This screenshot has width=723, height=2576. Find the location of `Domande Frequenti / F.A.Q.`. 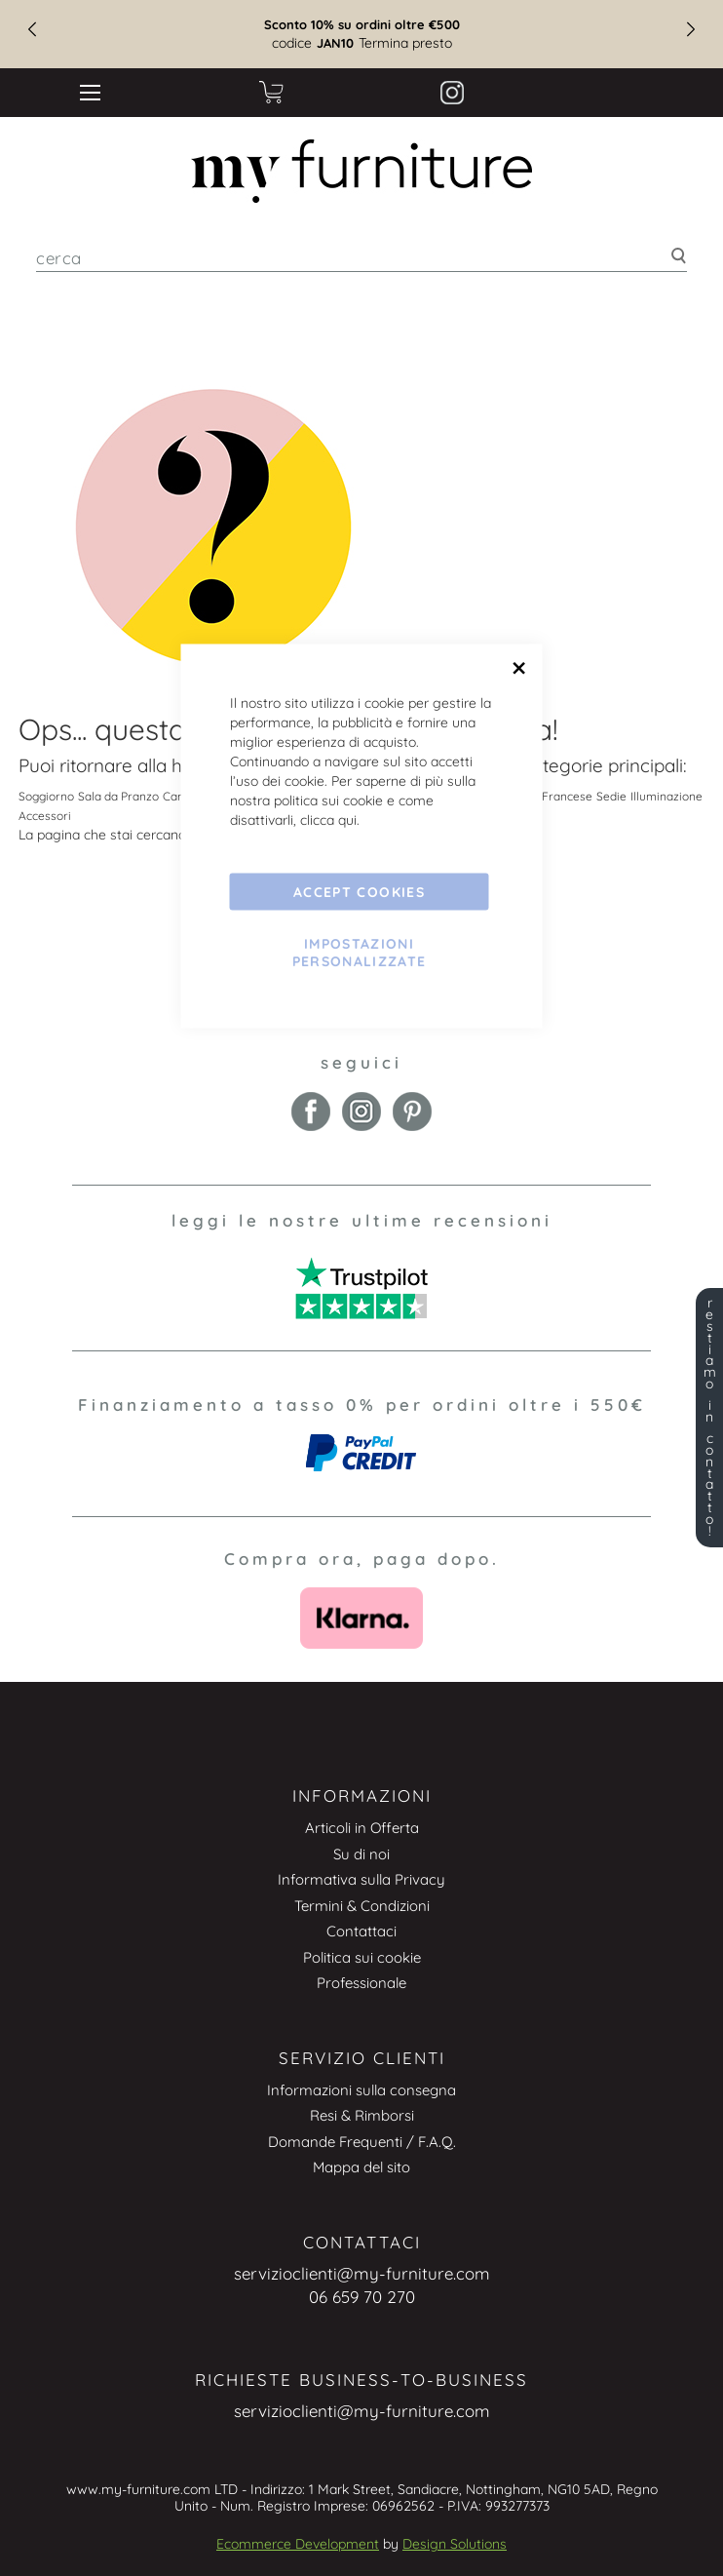

Domande Frequenti / F.A.Q. is located at coordinates (362, 2141).